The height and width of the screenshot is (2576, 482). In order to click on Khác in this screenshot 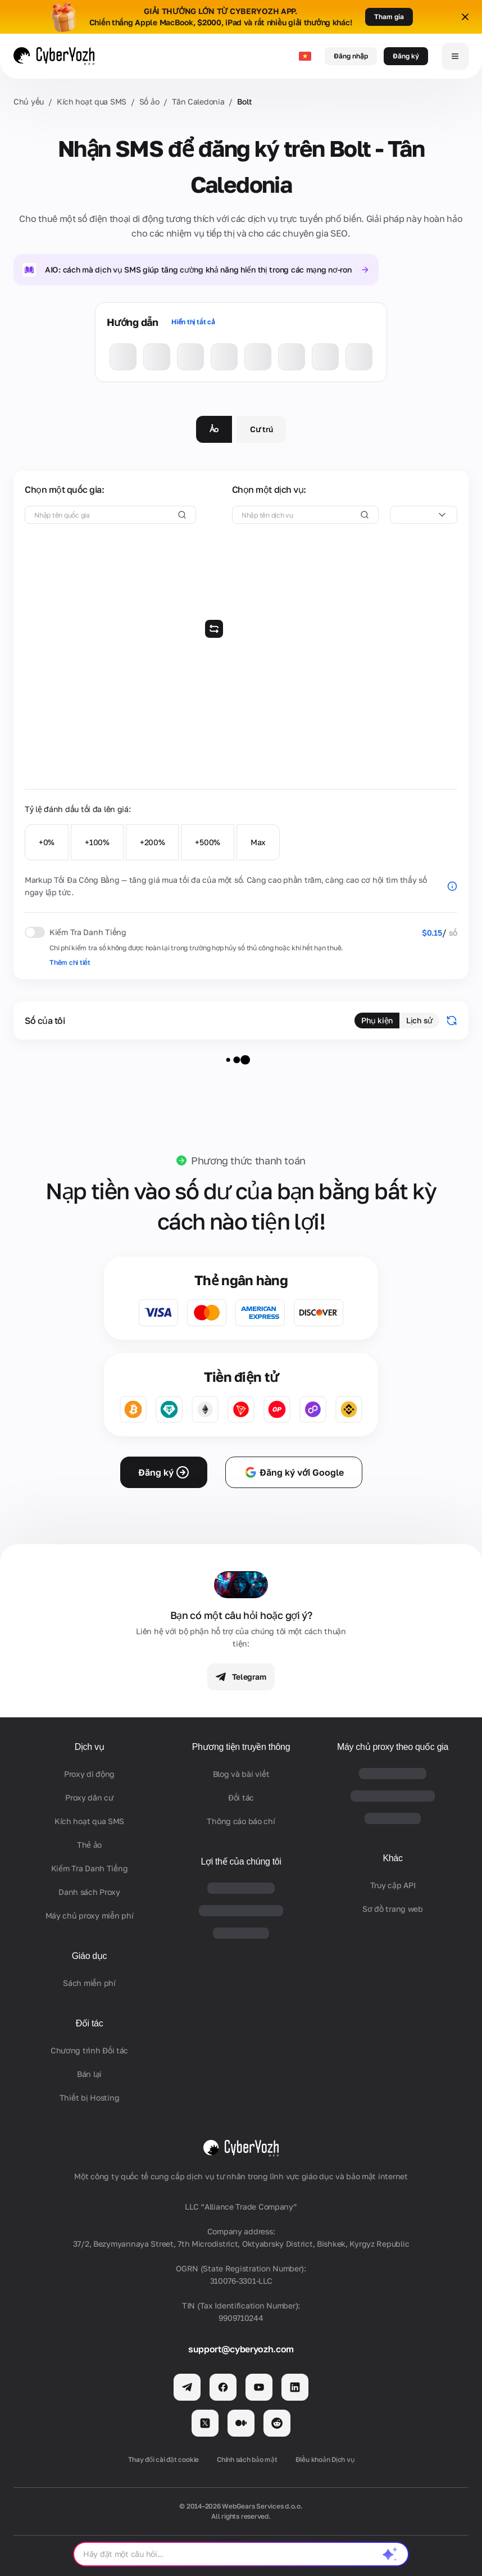, I will do `click(392, 1858)`.